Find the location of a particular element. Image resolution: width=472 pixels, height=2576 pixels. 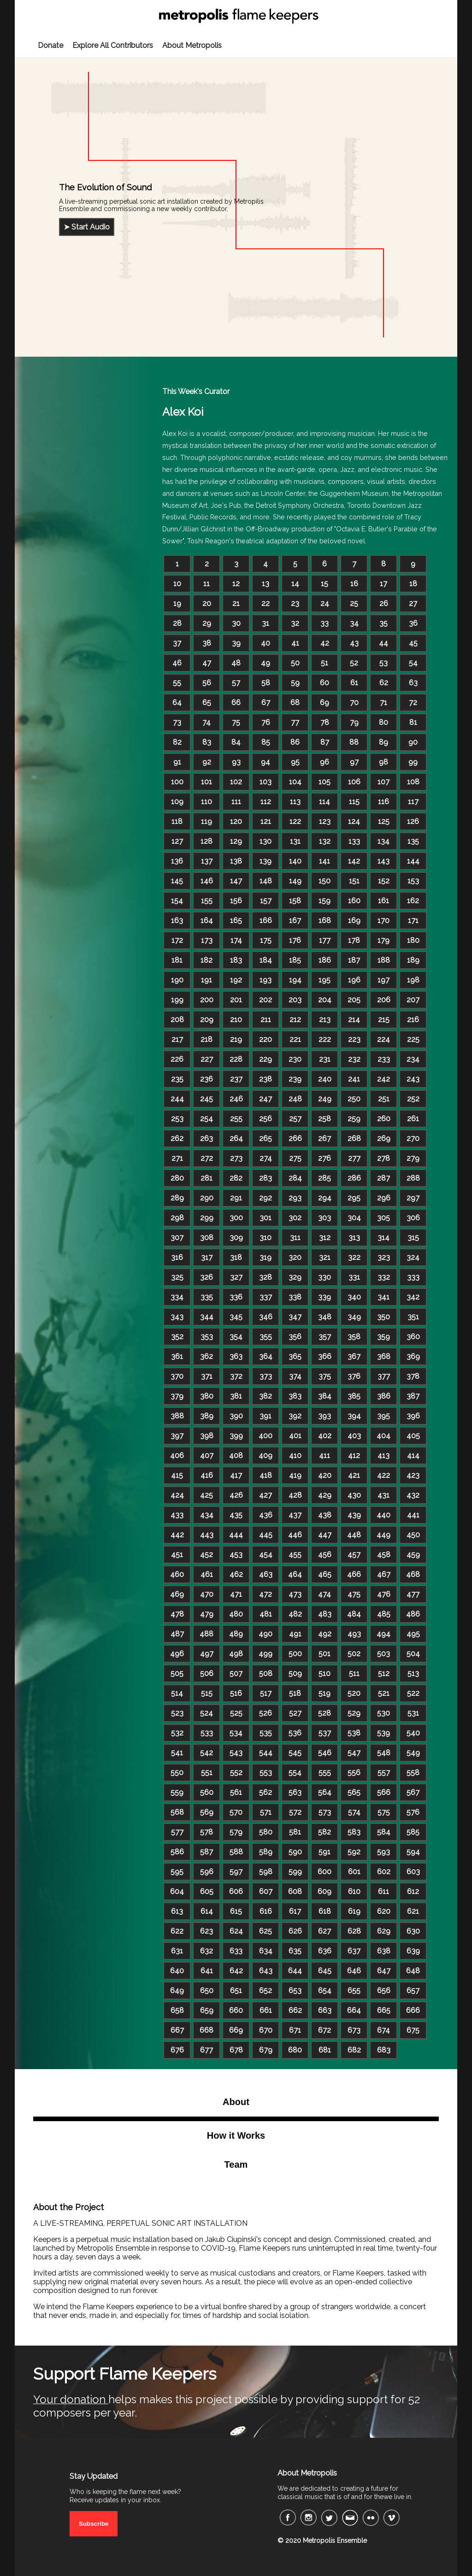

203 is located at coordinates (295, 999).